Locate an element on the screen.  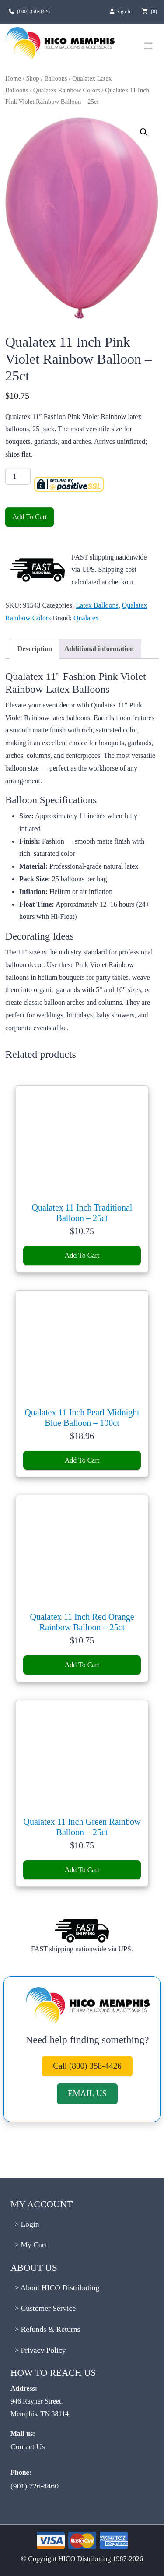
Shop is located at coordinates (32, 78).